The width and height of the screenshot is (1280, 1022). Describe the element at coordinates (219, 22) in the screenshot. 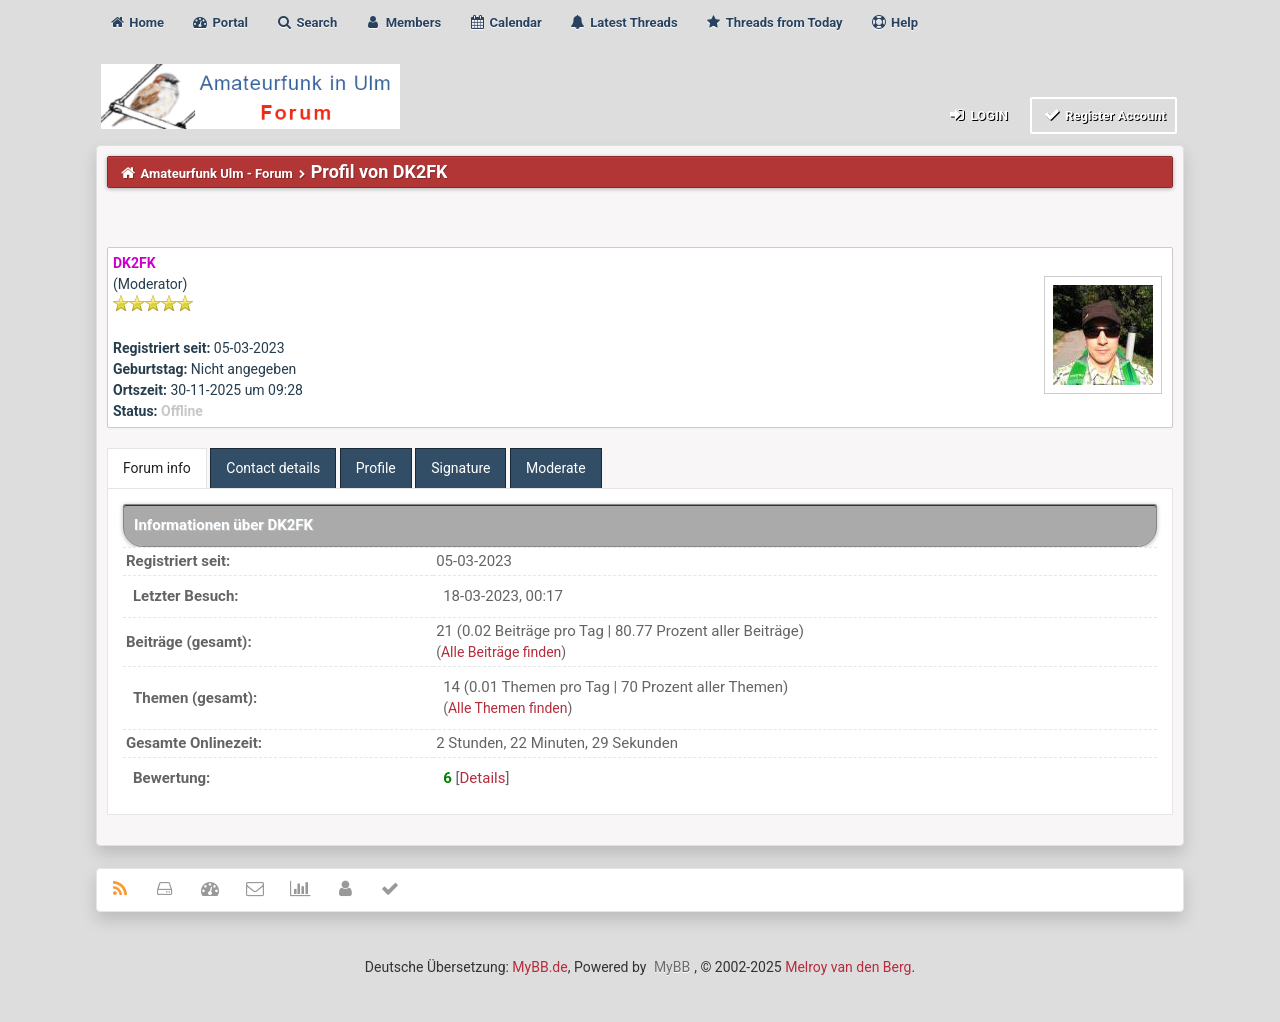

I see `Portal` at that location.